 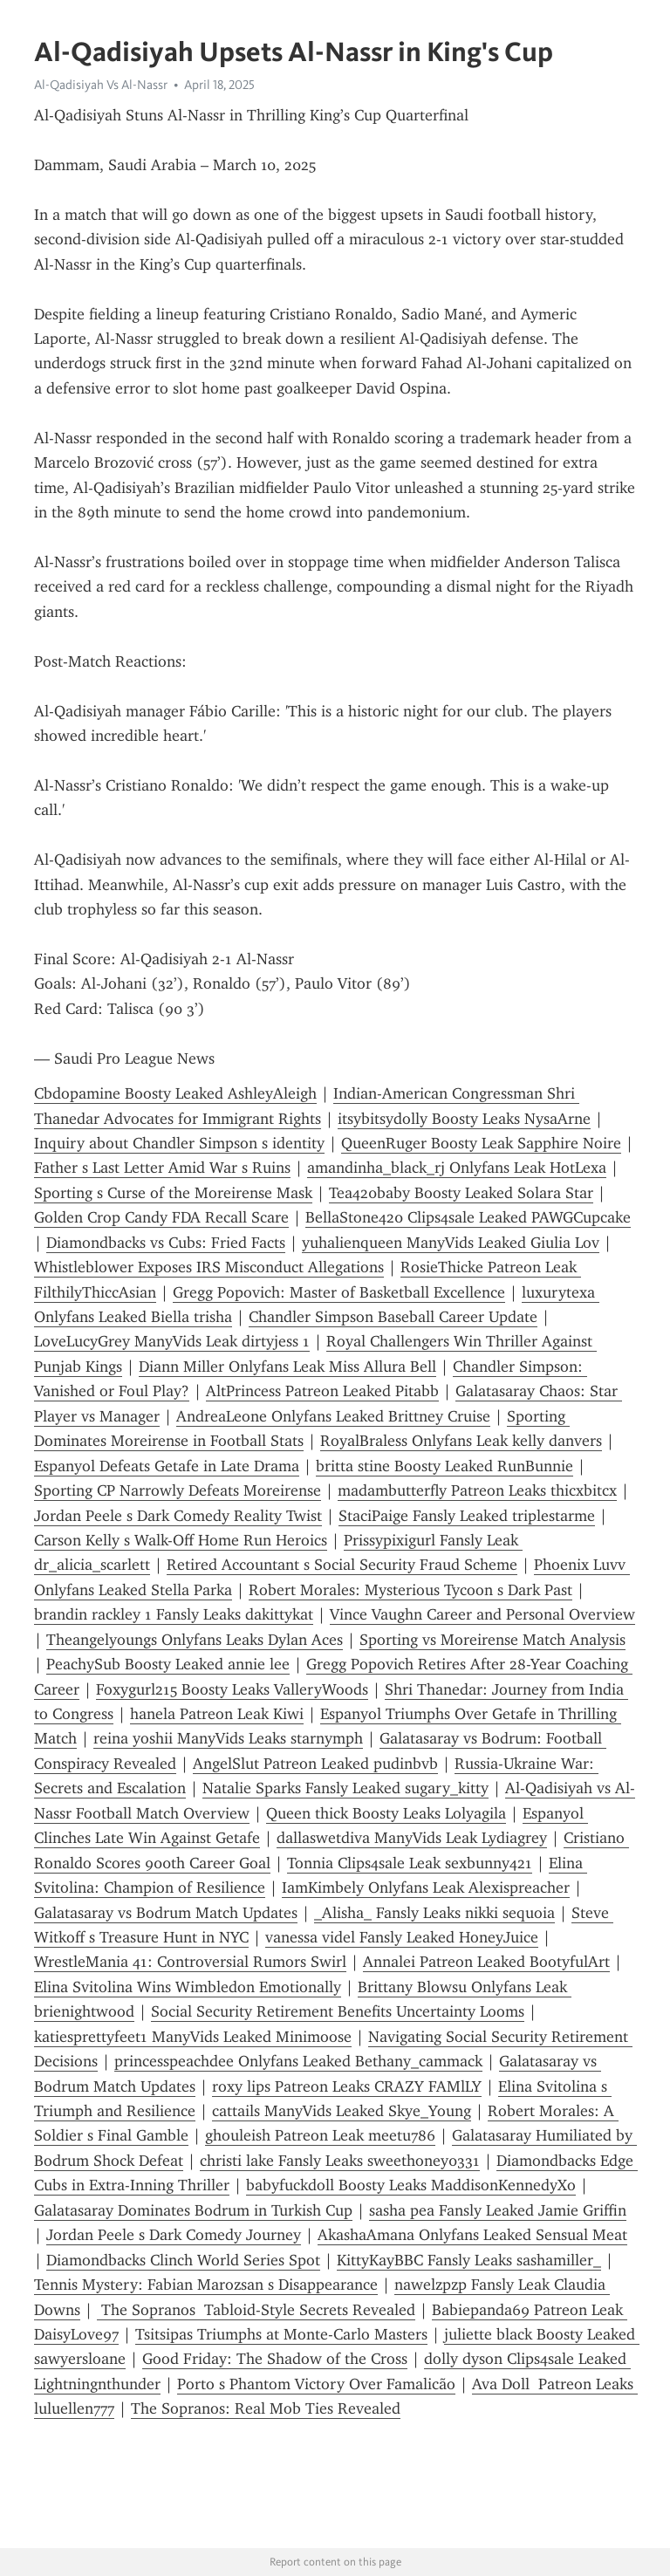 What do you see at coordinates (345, 1788) in the screenshot?
I see `Natalie Sparks Fansly Leaked sugary_kitty` at bounding box center [345, 1788].